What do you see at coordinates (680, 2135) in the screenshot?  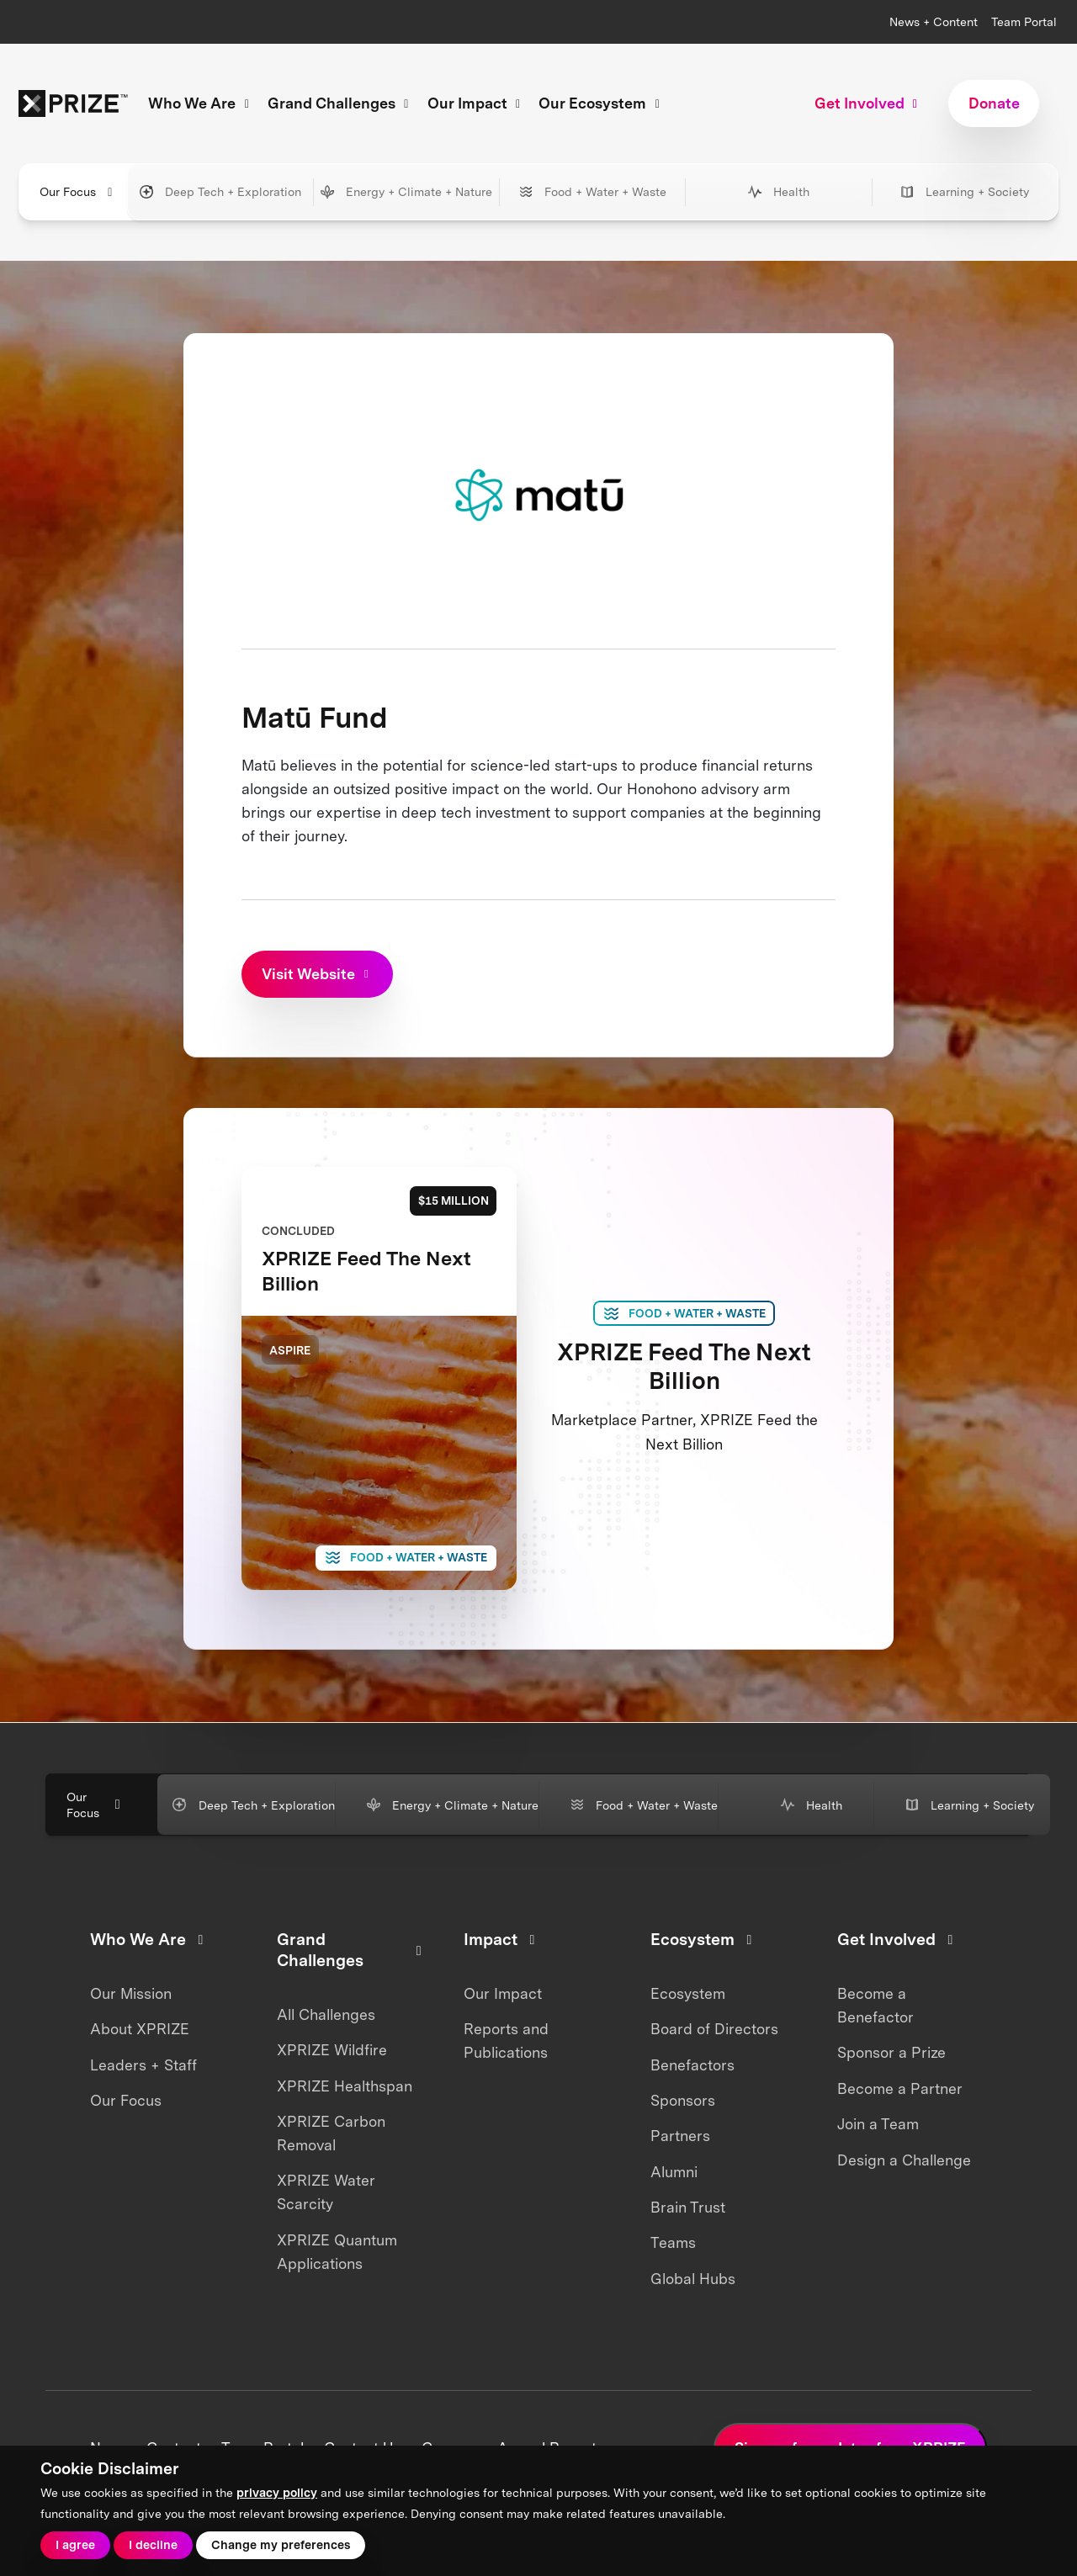 I see `Partners` at bounding box center [680, 2135].